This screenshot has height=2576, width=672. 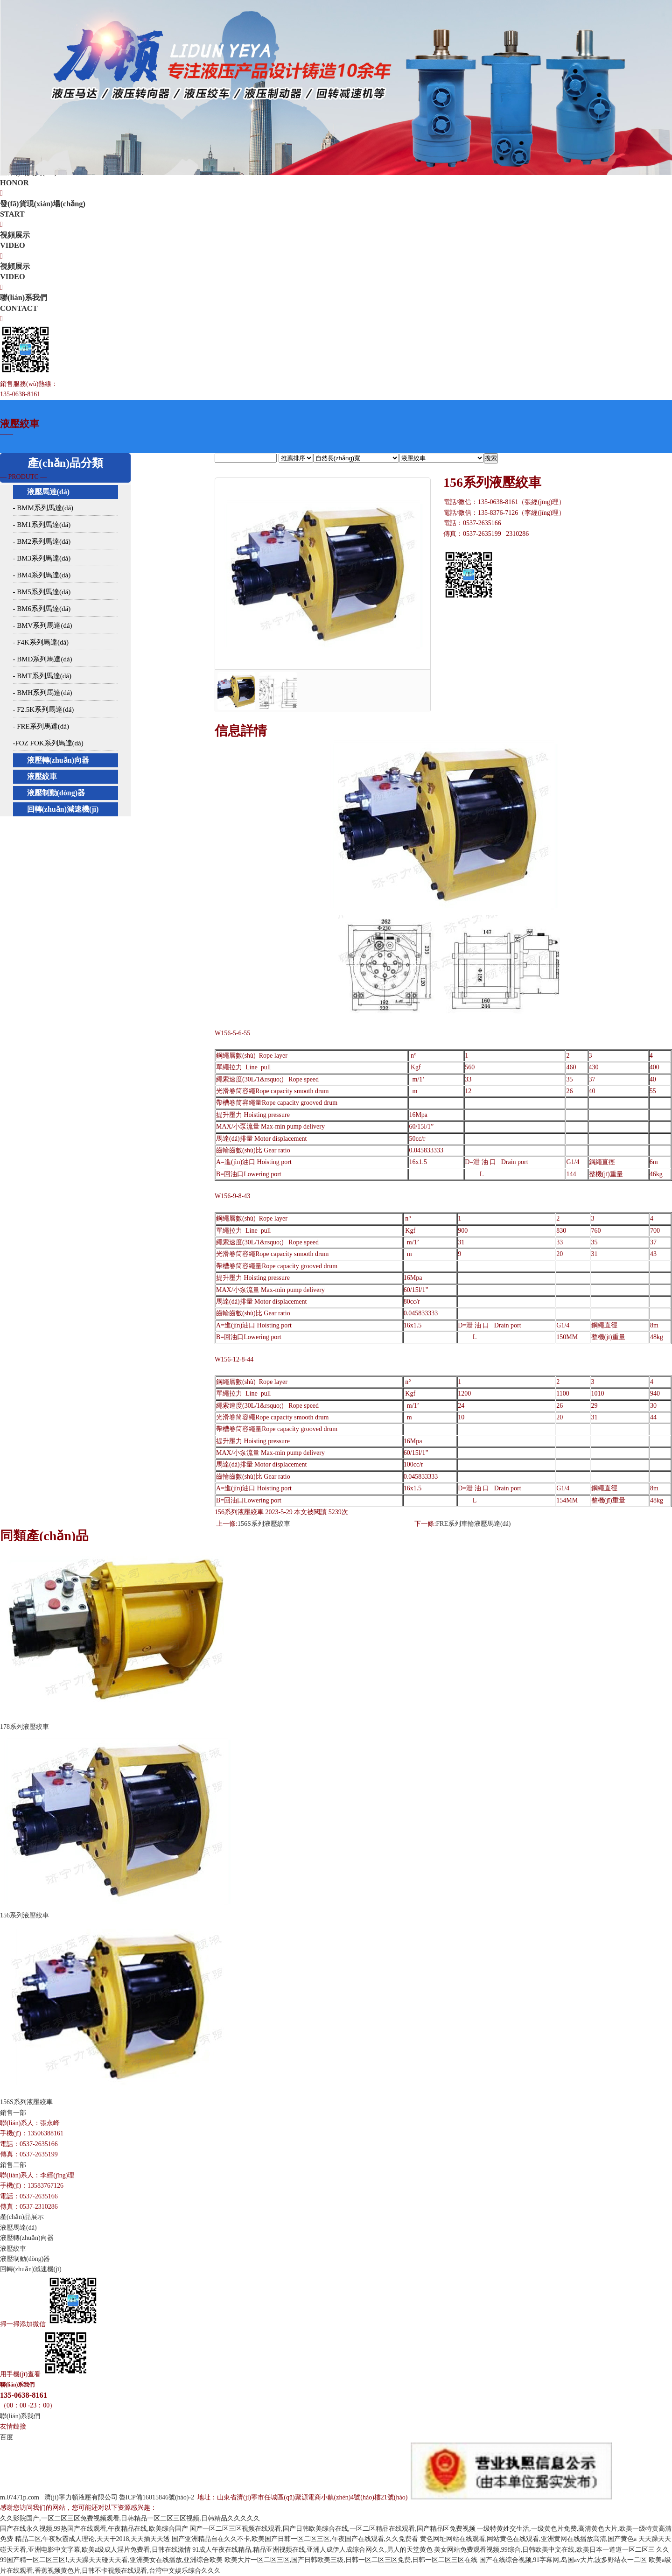 I want to click on 產(chǎn)品展示, so click(x=22, y=2216).